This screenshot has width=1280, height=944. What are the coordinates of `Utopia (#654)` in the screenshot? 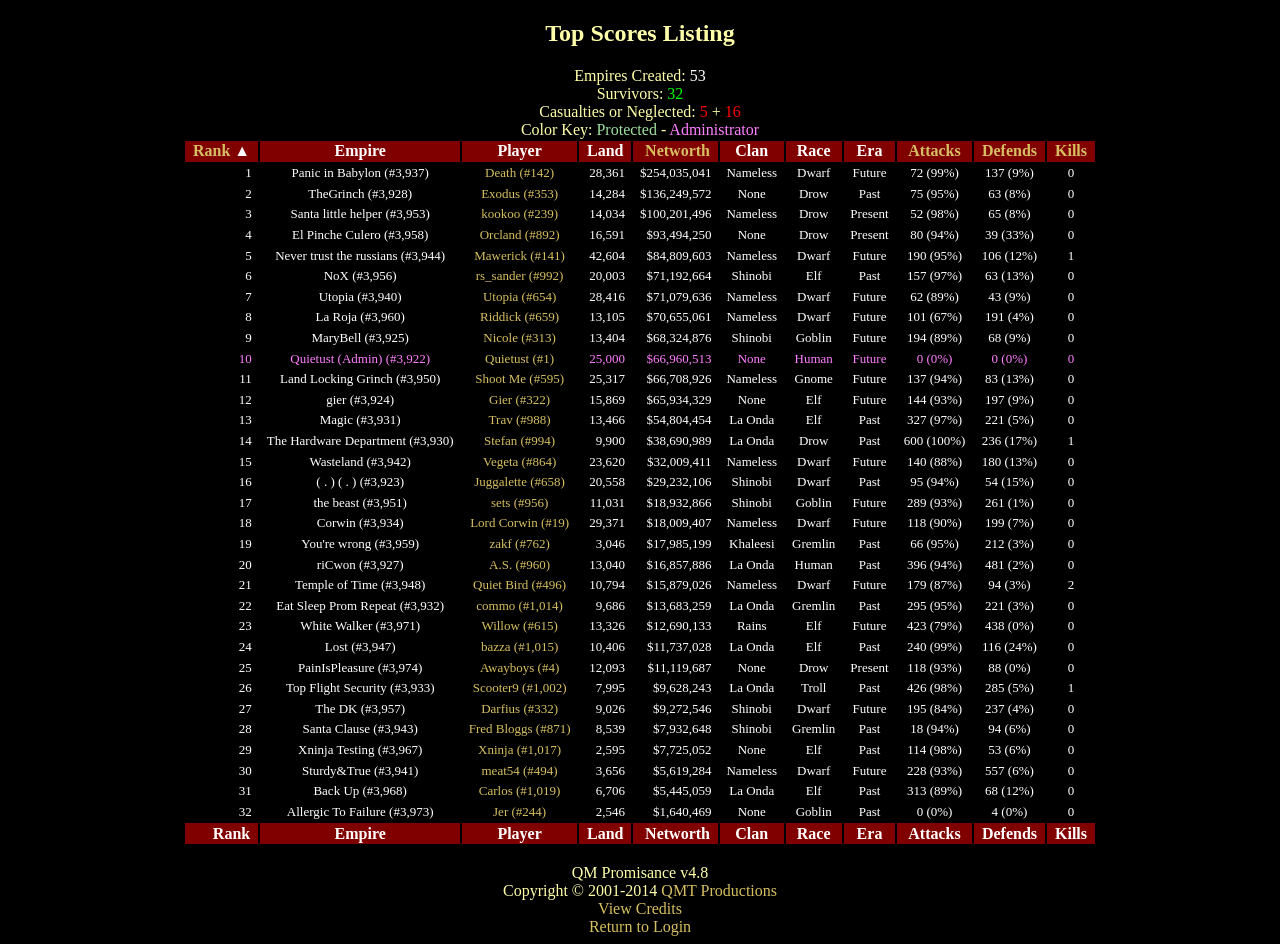 It's located at (519, 296).